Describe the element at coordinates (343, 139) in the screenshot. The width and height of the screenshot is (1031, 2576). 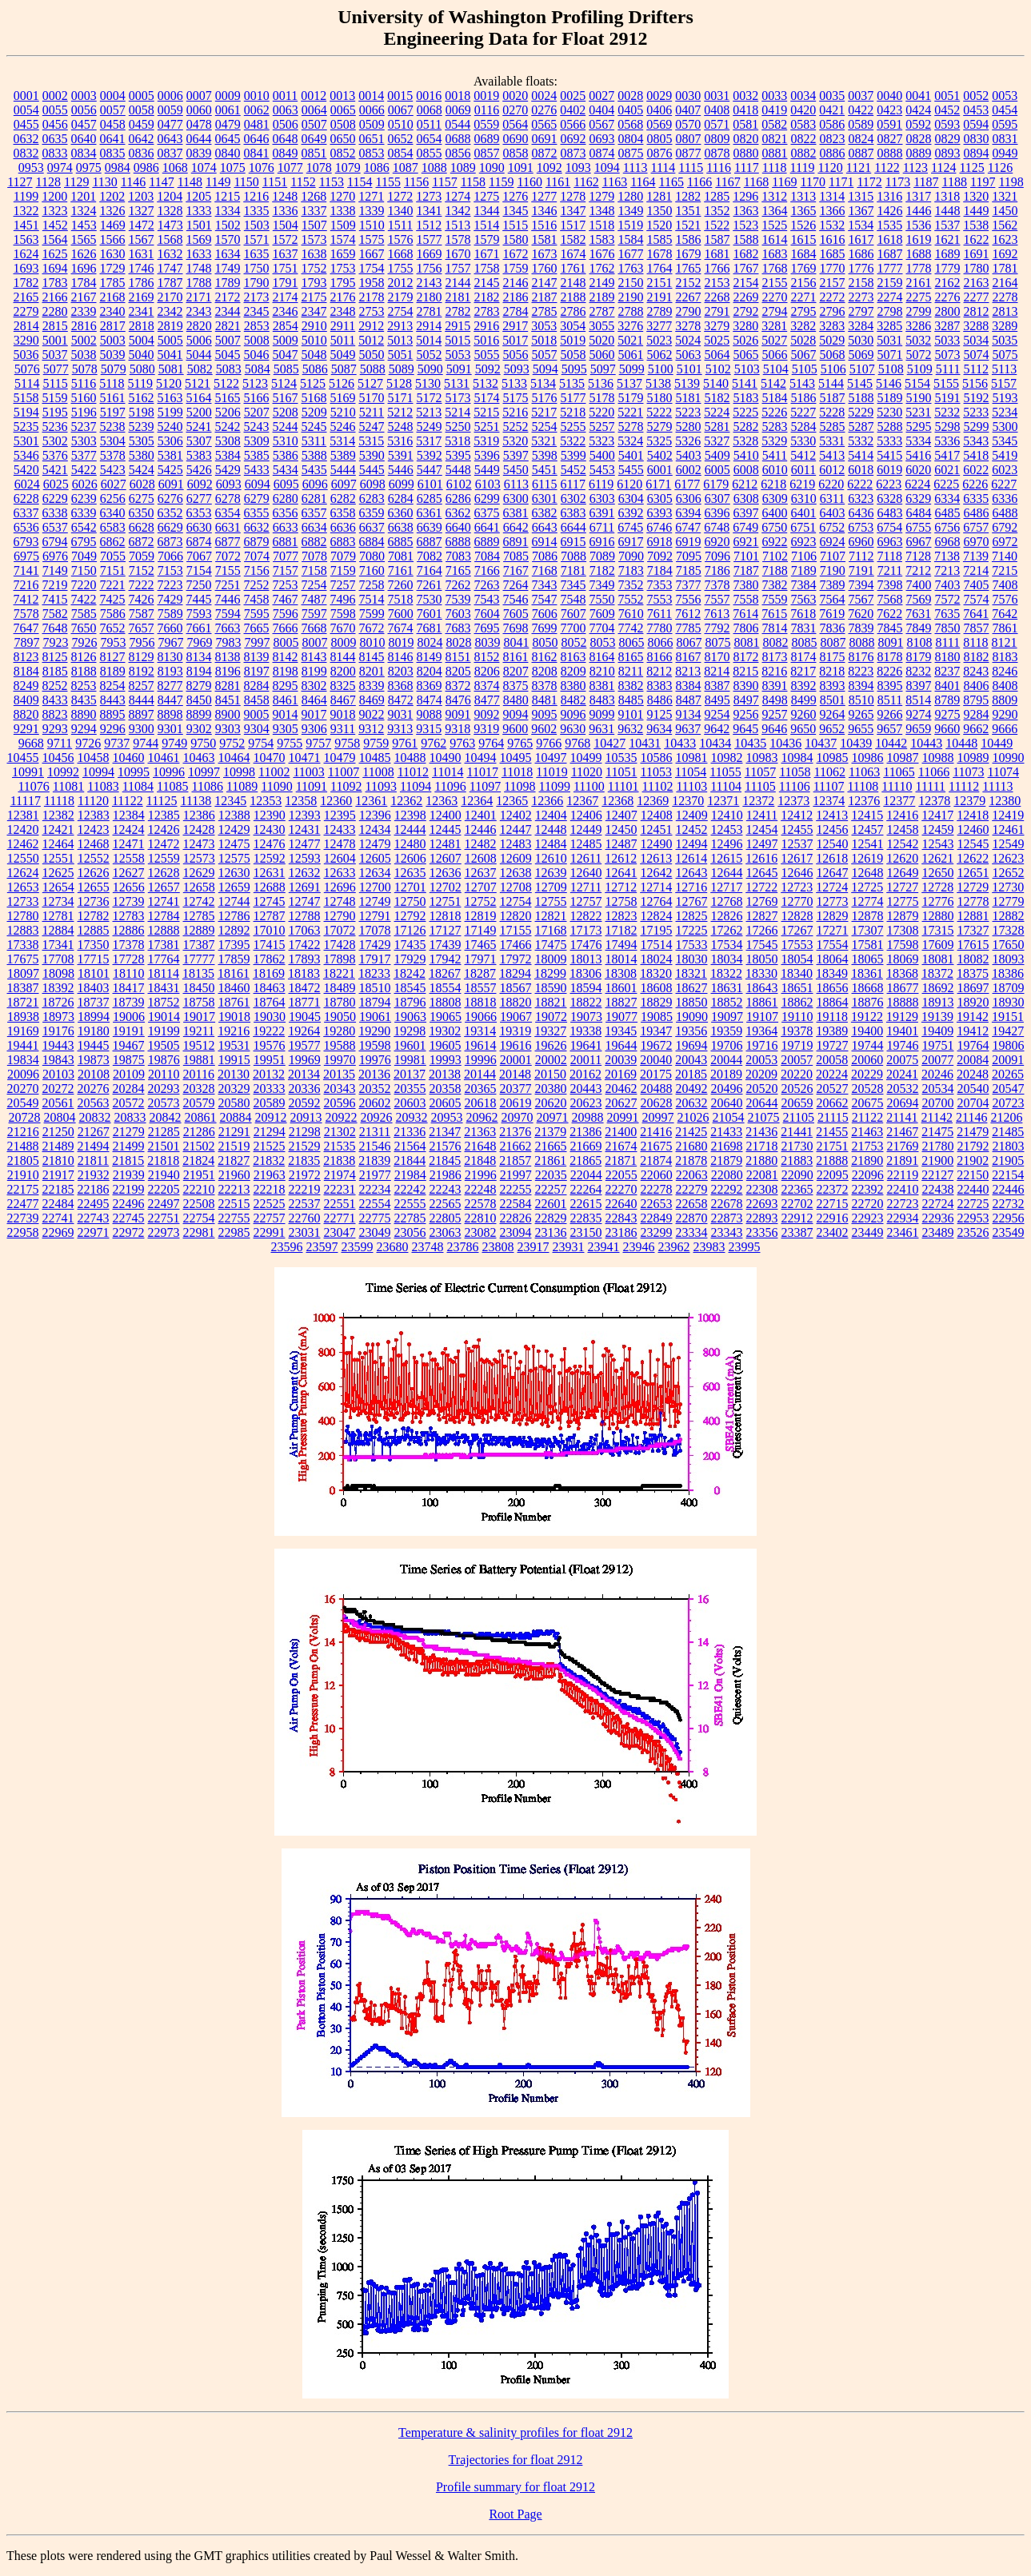
I see `0650` at that location.